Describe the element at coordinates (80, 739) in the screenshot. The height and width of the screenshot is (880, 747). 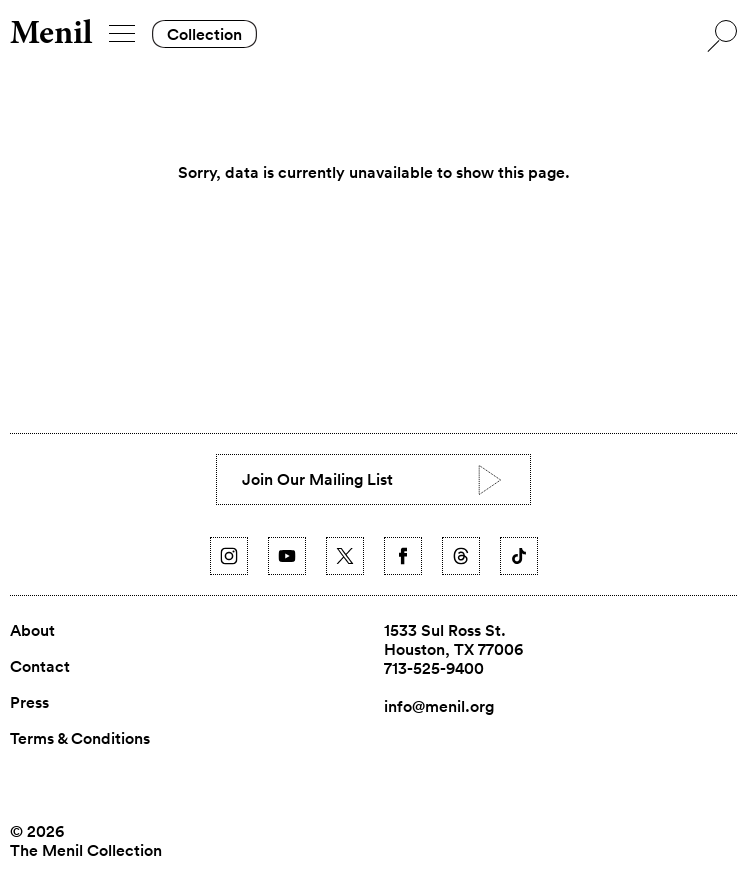
I see `Terms & Conditions` at that location.